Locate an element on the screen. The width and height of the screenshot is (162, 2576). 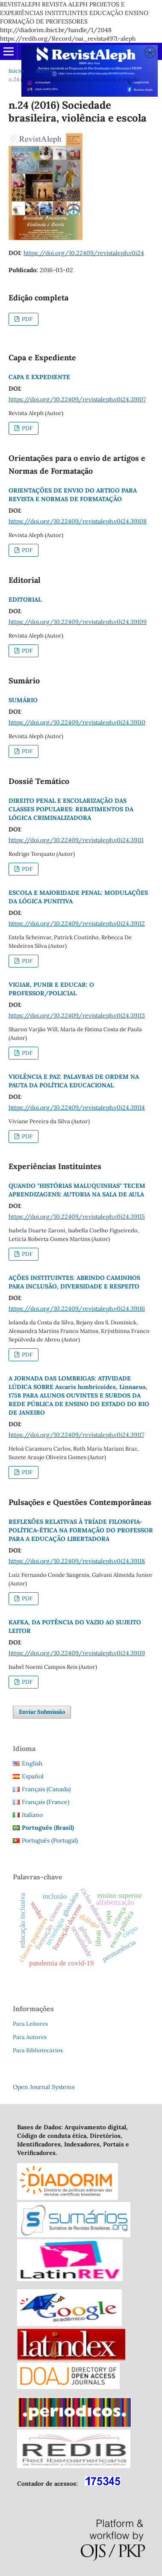
REFLEXÕES RELATIVAS À TRÍADE FILOSOFIA-POLÍTICA-ÉTICA NA FORMAÇÃO DO PROFESSOR PARA A EDUCAÇÃO LIBERTADORA is located at coordinates (81, 1530).